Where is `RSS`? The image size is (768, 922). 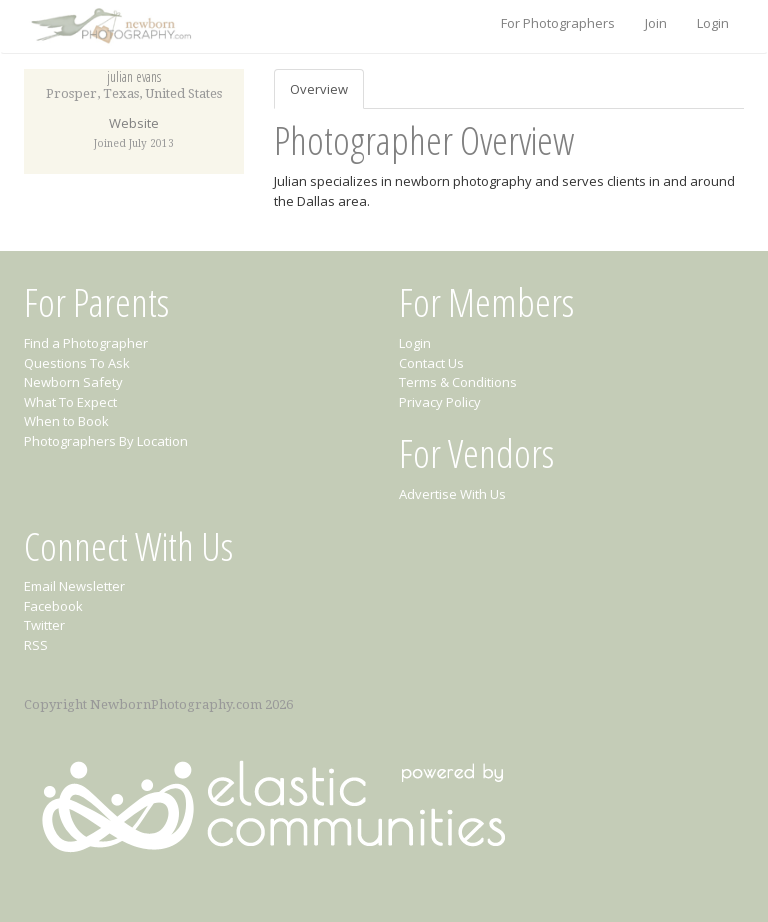
RSS is located at coordinates (36, 645).